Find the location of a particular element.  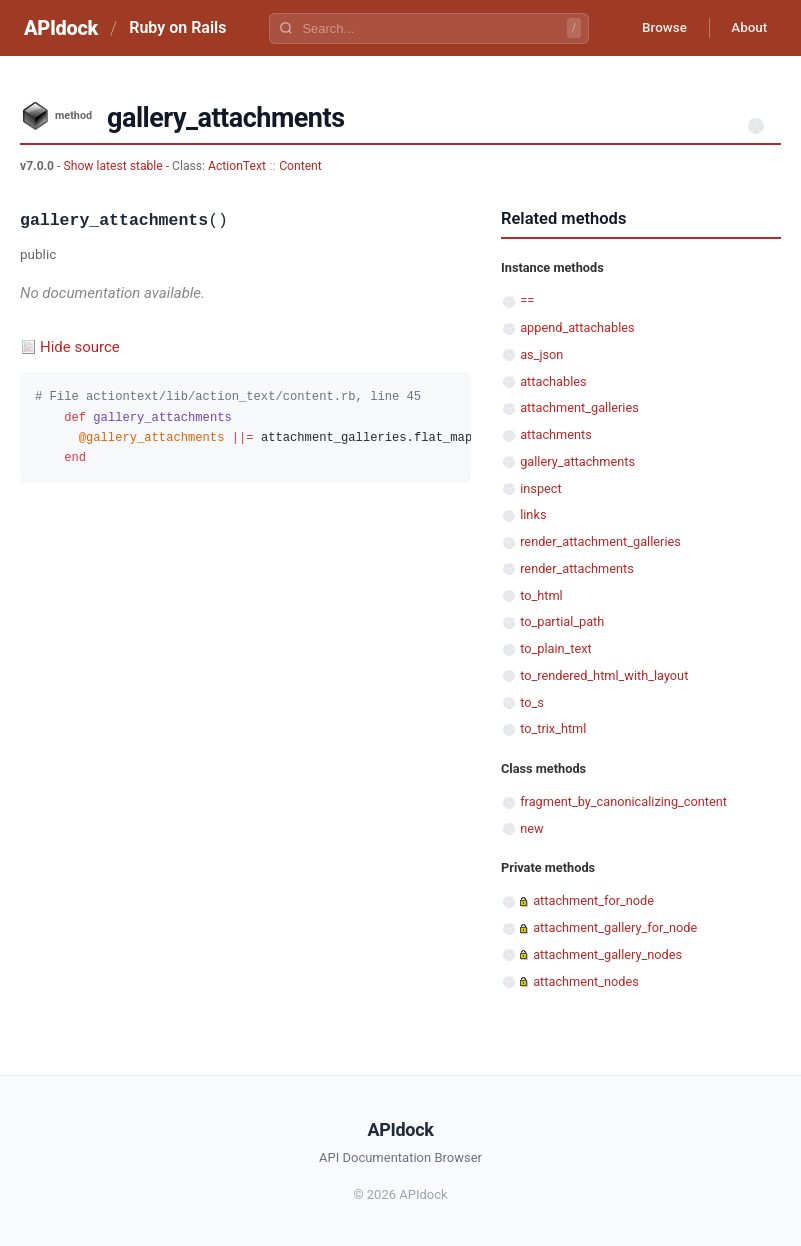

attachables is located at coordinates (553, 381).